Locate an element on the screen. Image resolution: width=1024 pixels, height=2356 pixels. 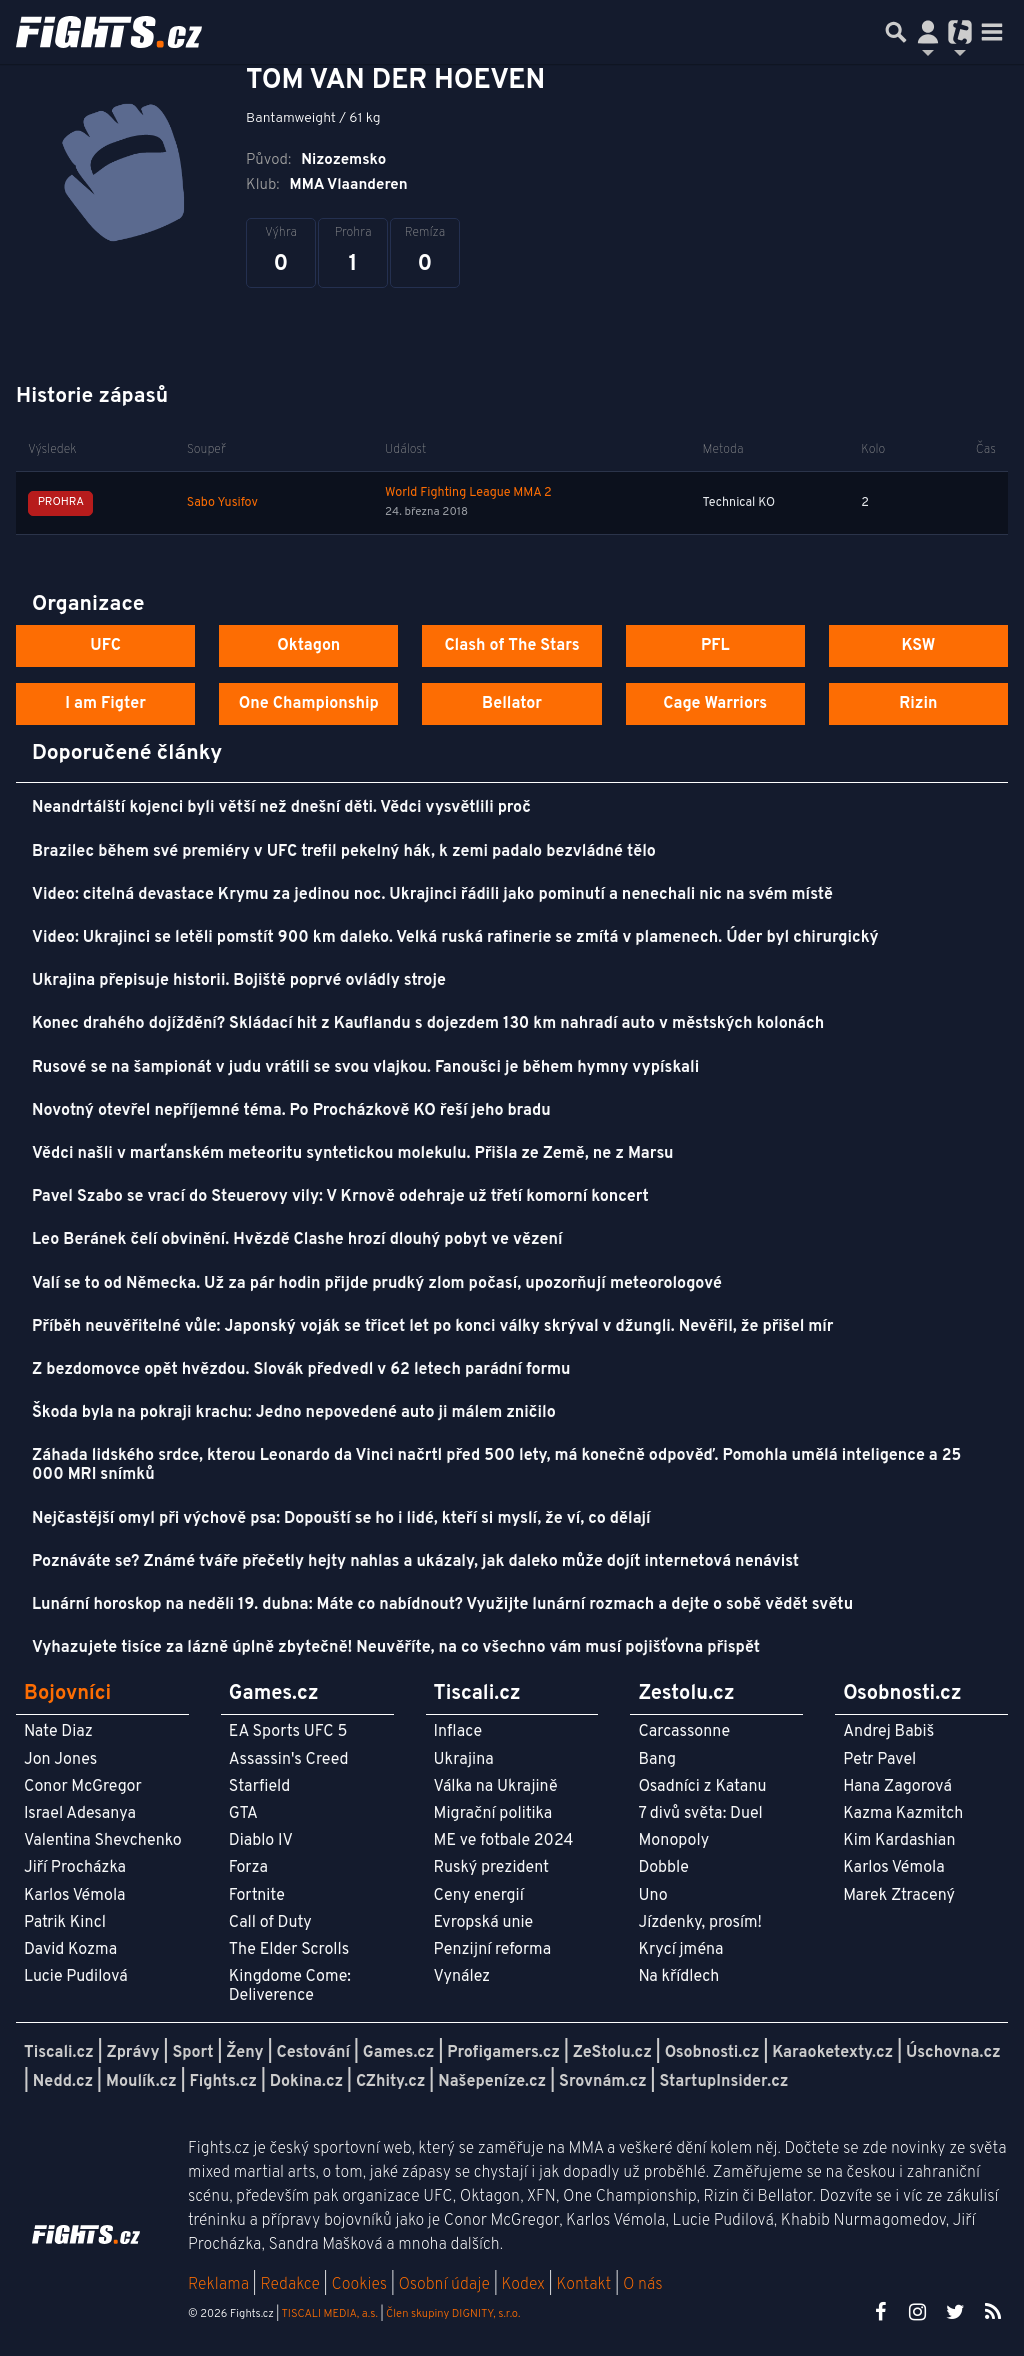
Kingdome Come: Deliverence is located at coordinates (290, 1986).